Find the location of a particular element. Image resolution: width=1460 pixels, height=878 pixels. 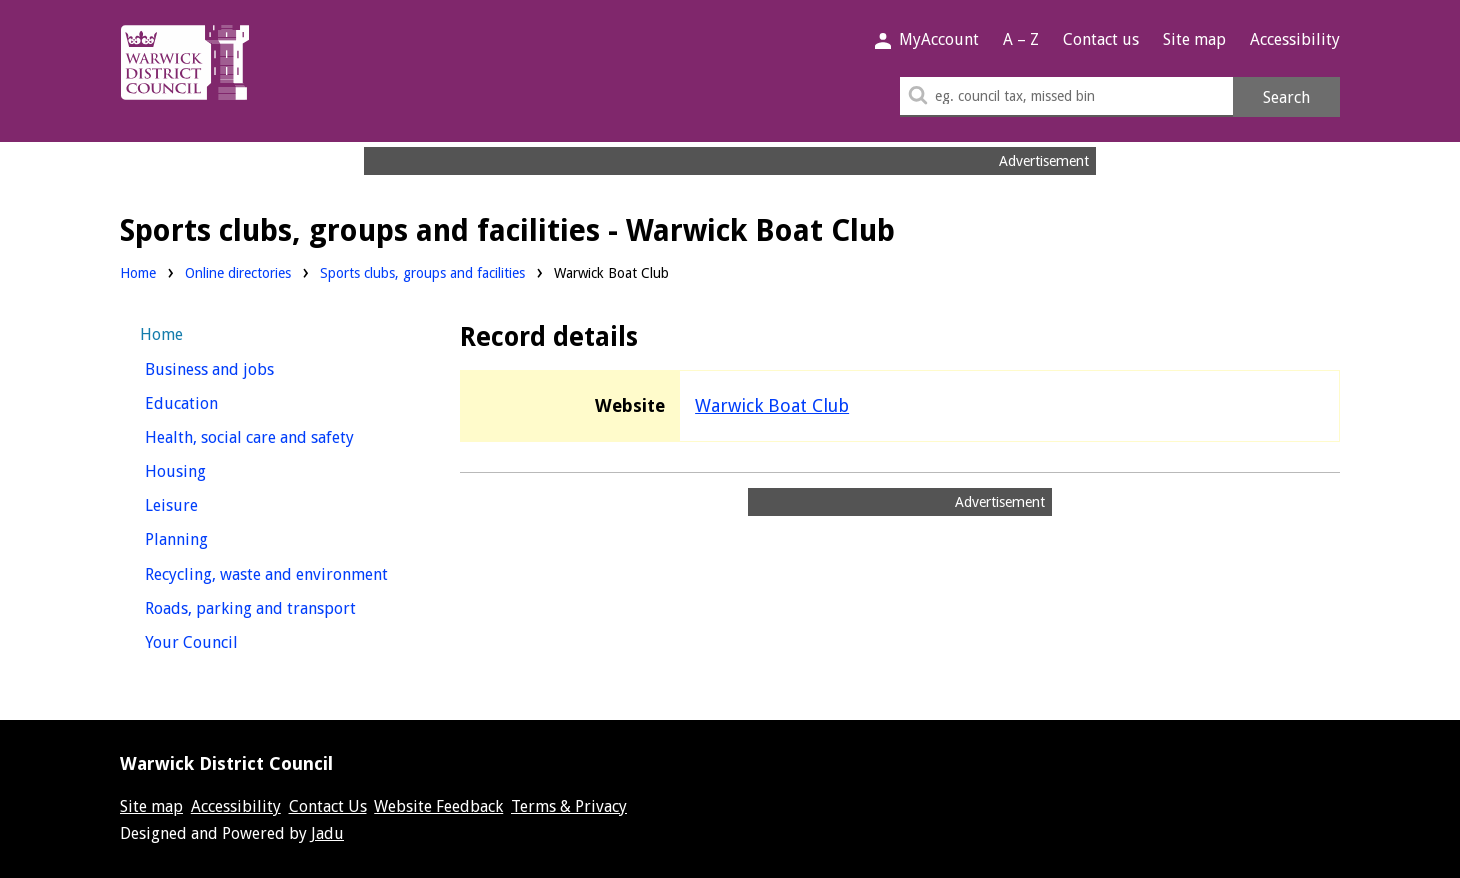

Contact Us is located at coordinates (328, 806).